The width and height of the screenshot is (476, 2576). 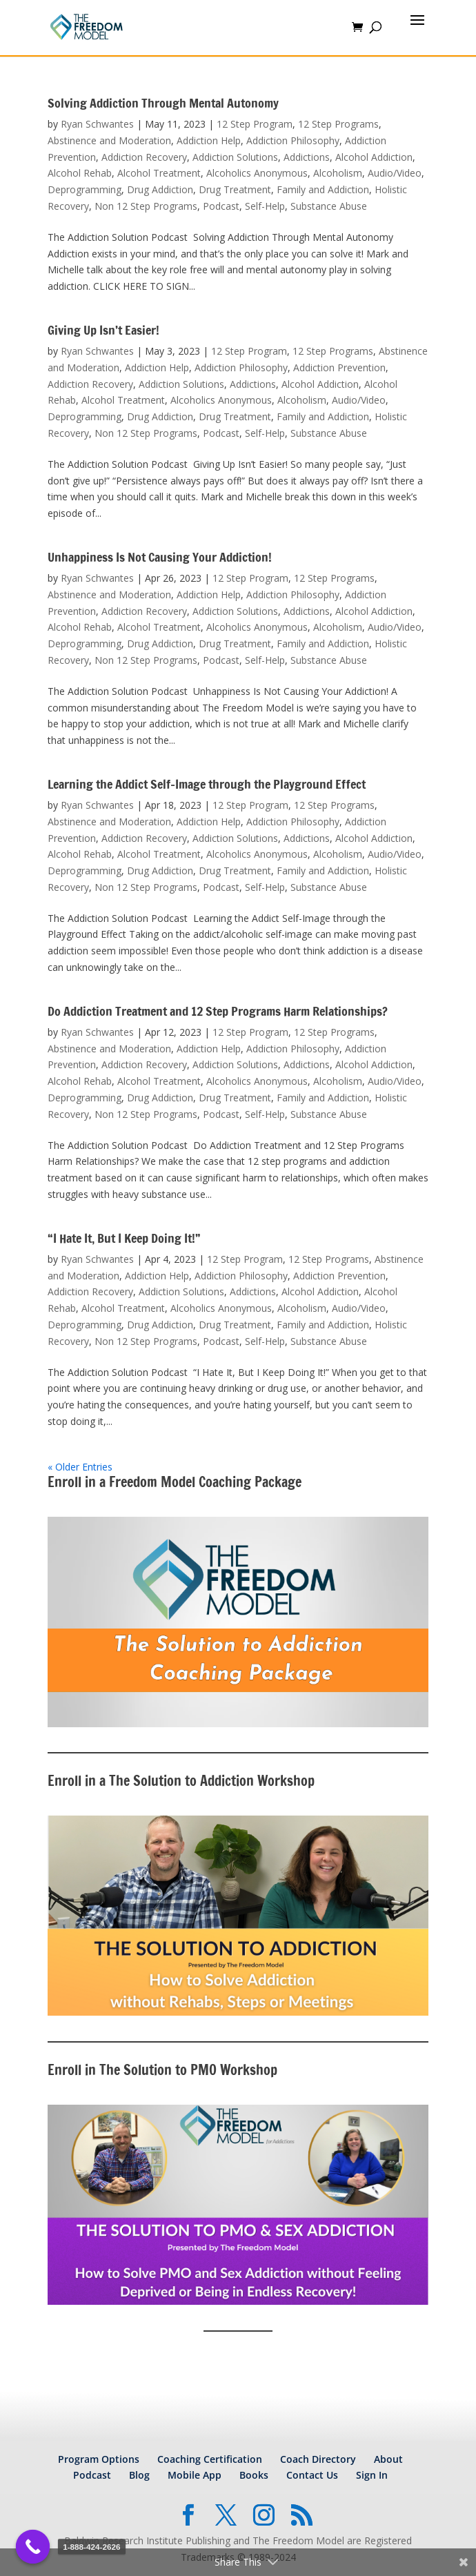 What do you see at coordinates (124, 1238) in the screenshot?
I see `“I Hate It, But I Keep Doing It!”` at bounding box center [124, 1238].